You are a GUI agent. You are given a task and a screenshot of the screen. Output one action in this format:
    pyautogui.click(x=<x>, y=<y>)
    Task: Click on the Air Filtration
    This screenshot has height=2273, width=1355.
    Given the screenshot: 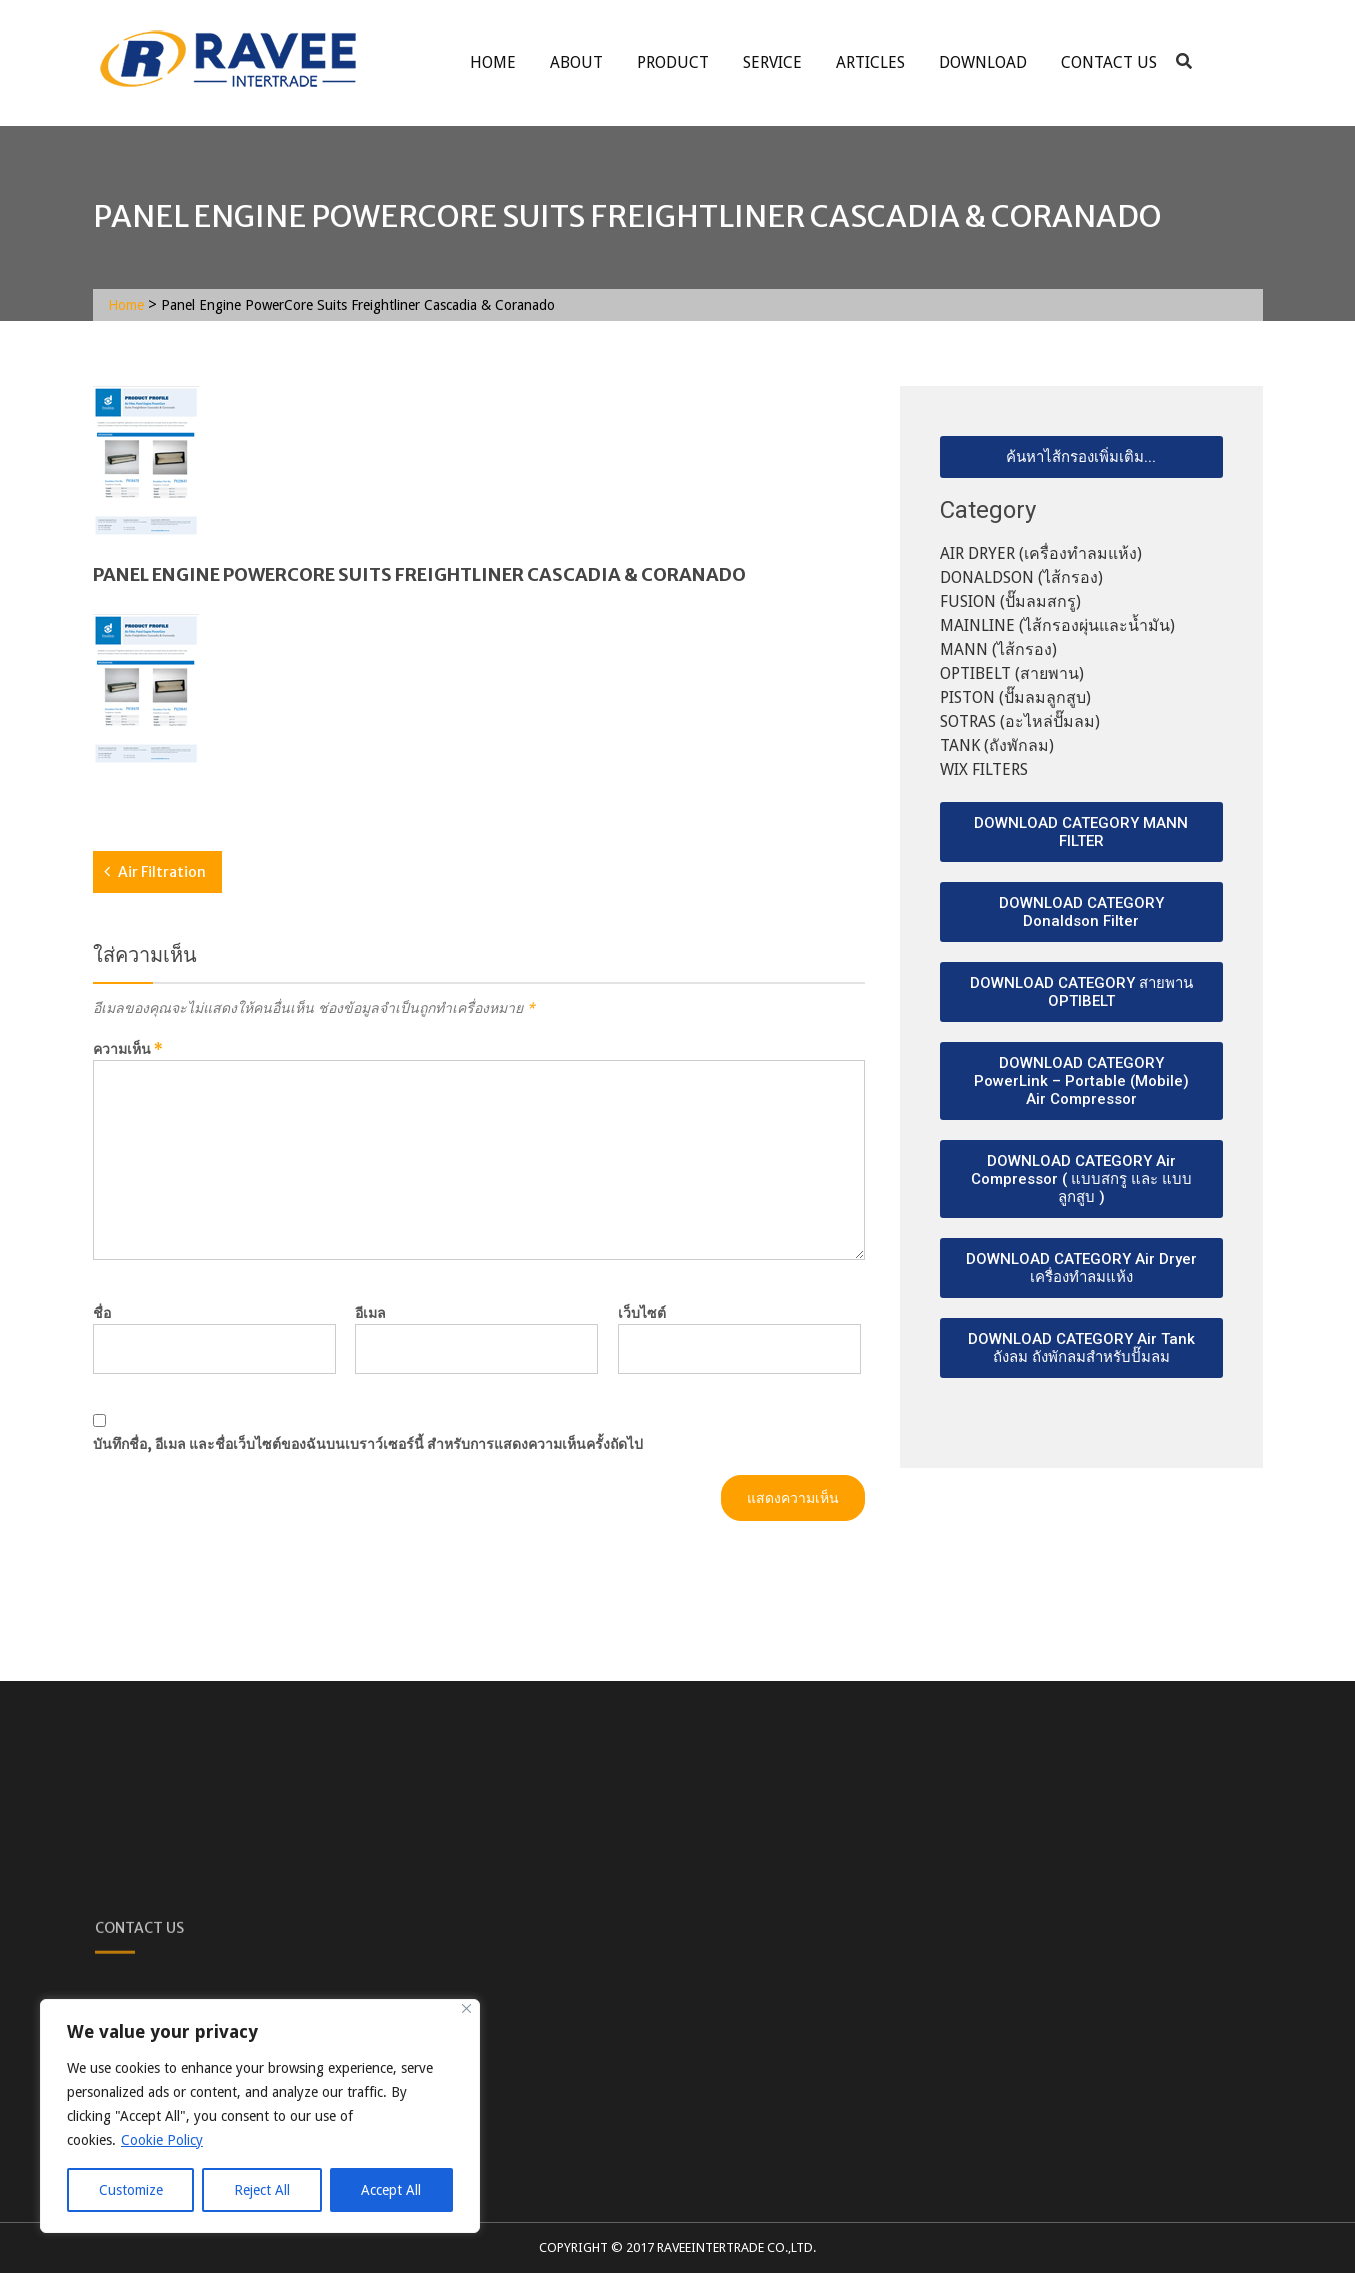 What is the action you would take?
    pyautogui.click(x=162, y=872)
    